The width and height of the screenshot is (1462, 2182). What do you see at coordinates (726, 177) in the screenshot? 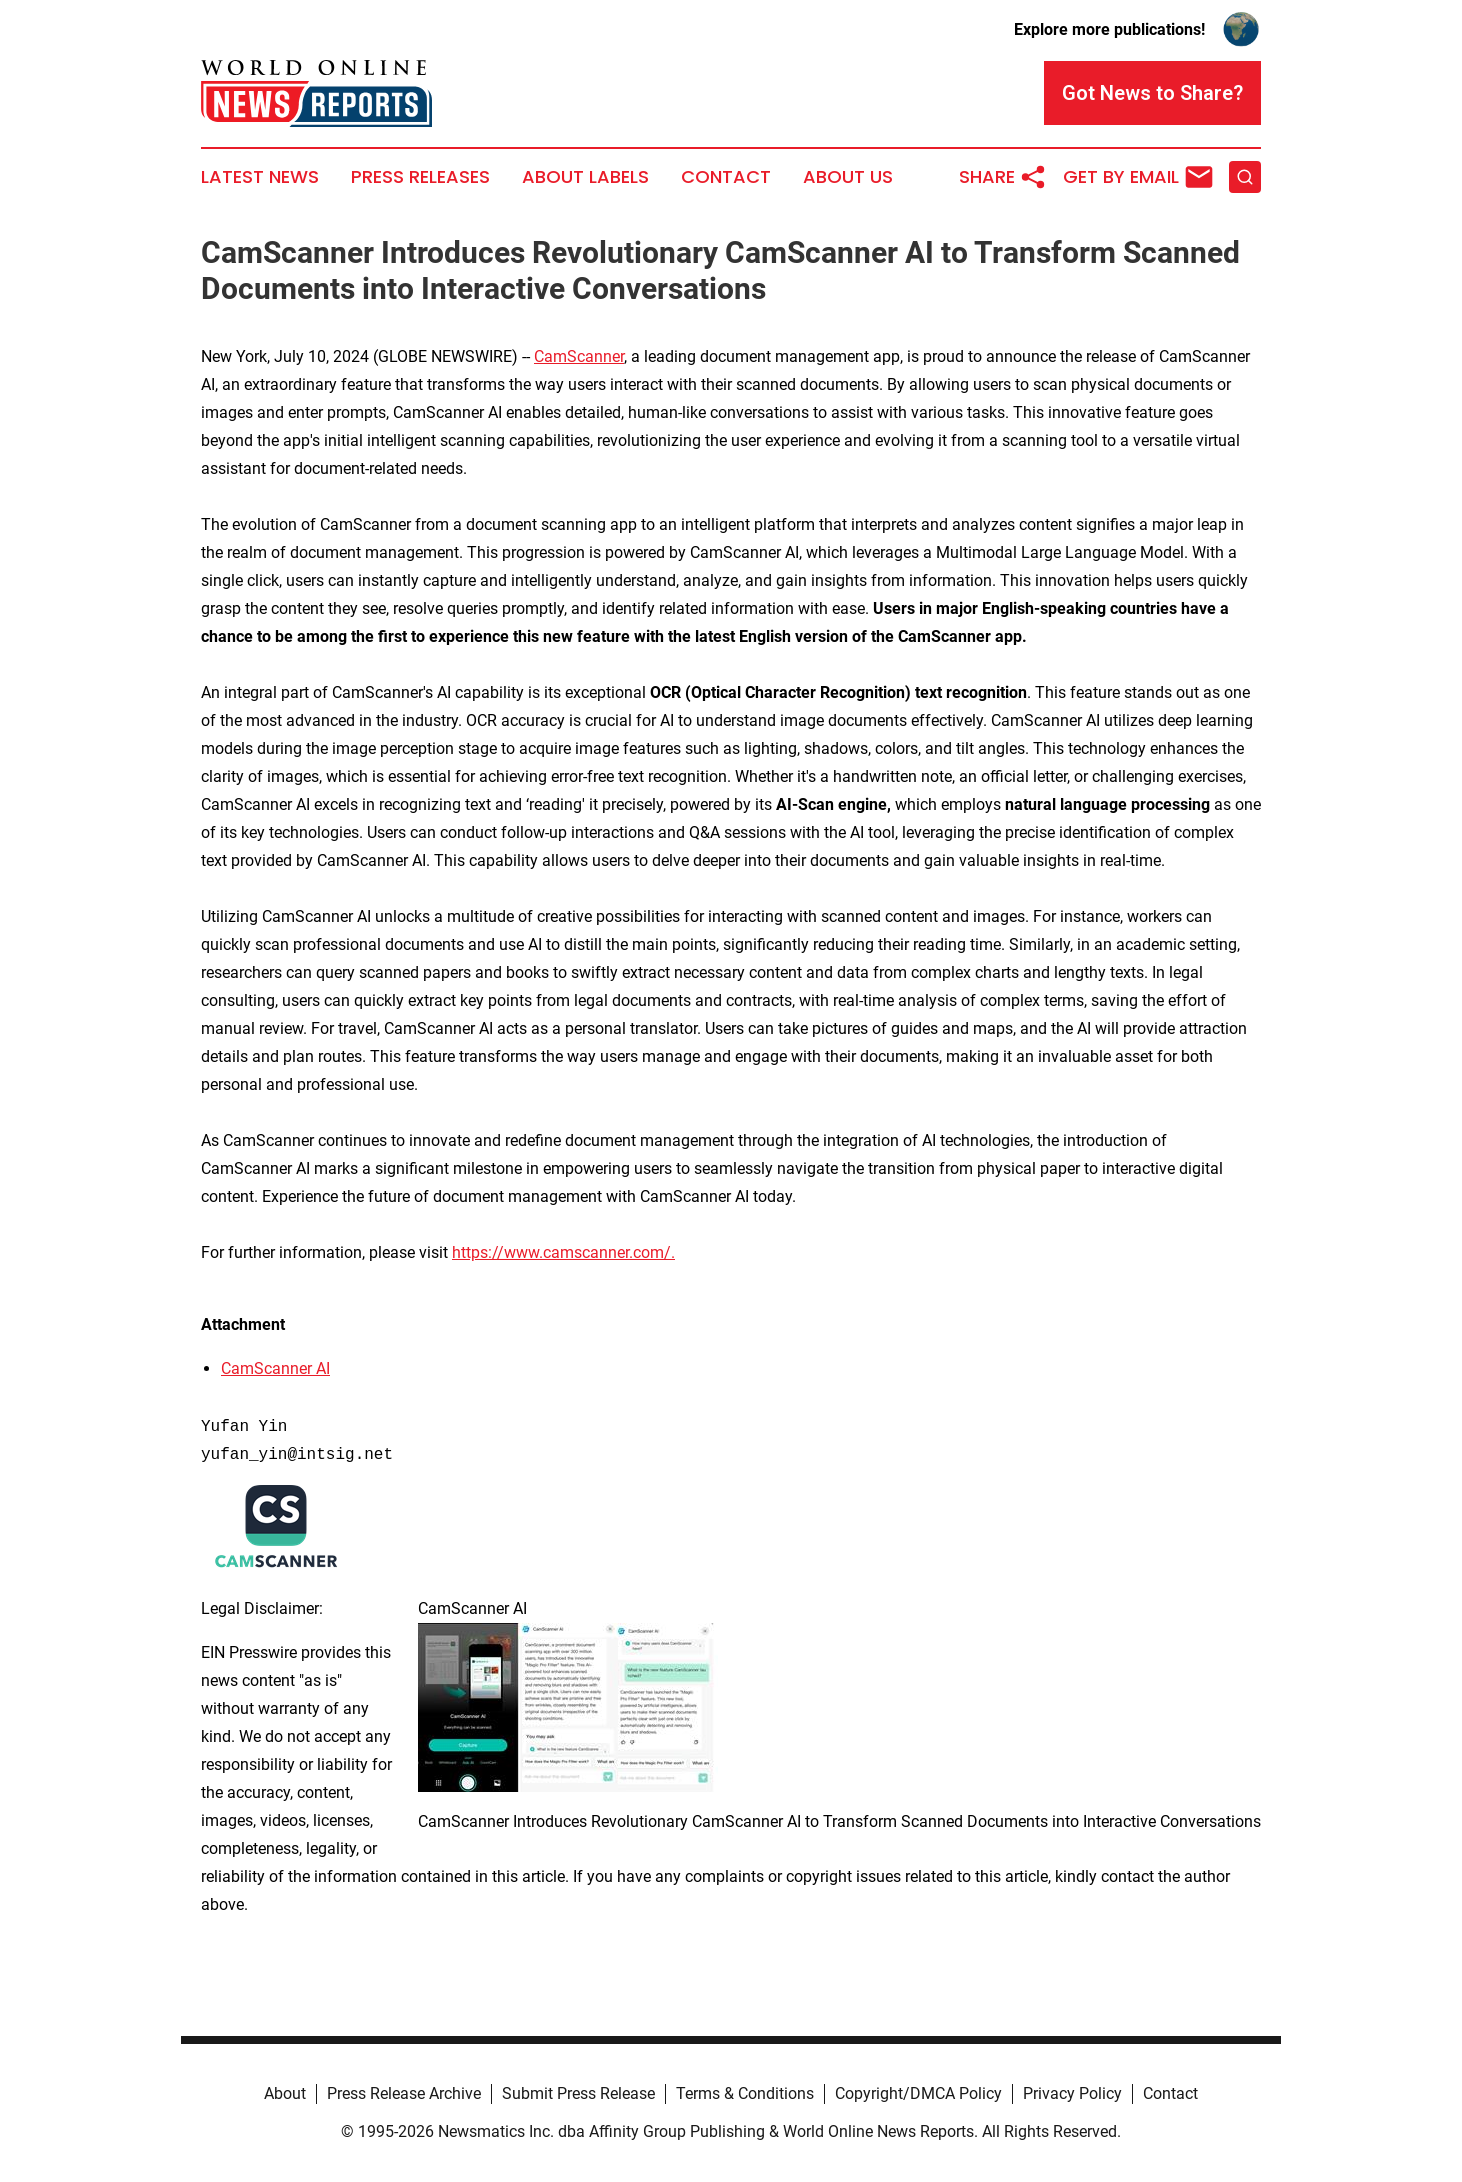
I see `Contact` at bounding box center [726, 177].